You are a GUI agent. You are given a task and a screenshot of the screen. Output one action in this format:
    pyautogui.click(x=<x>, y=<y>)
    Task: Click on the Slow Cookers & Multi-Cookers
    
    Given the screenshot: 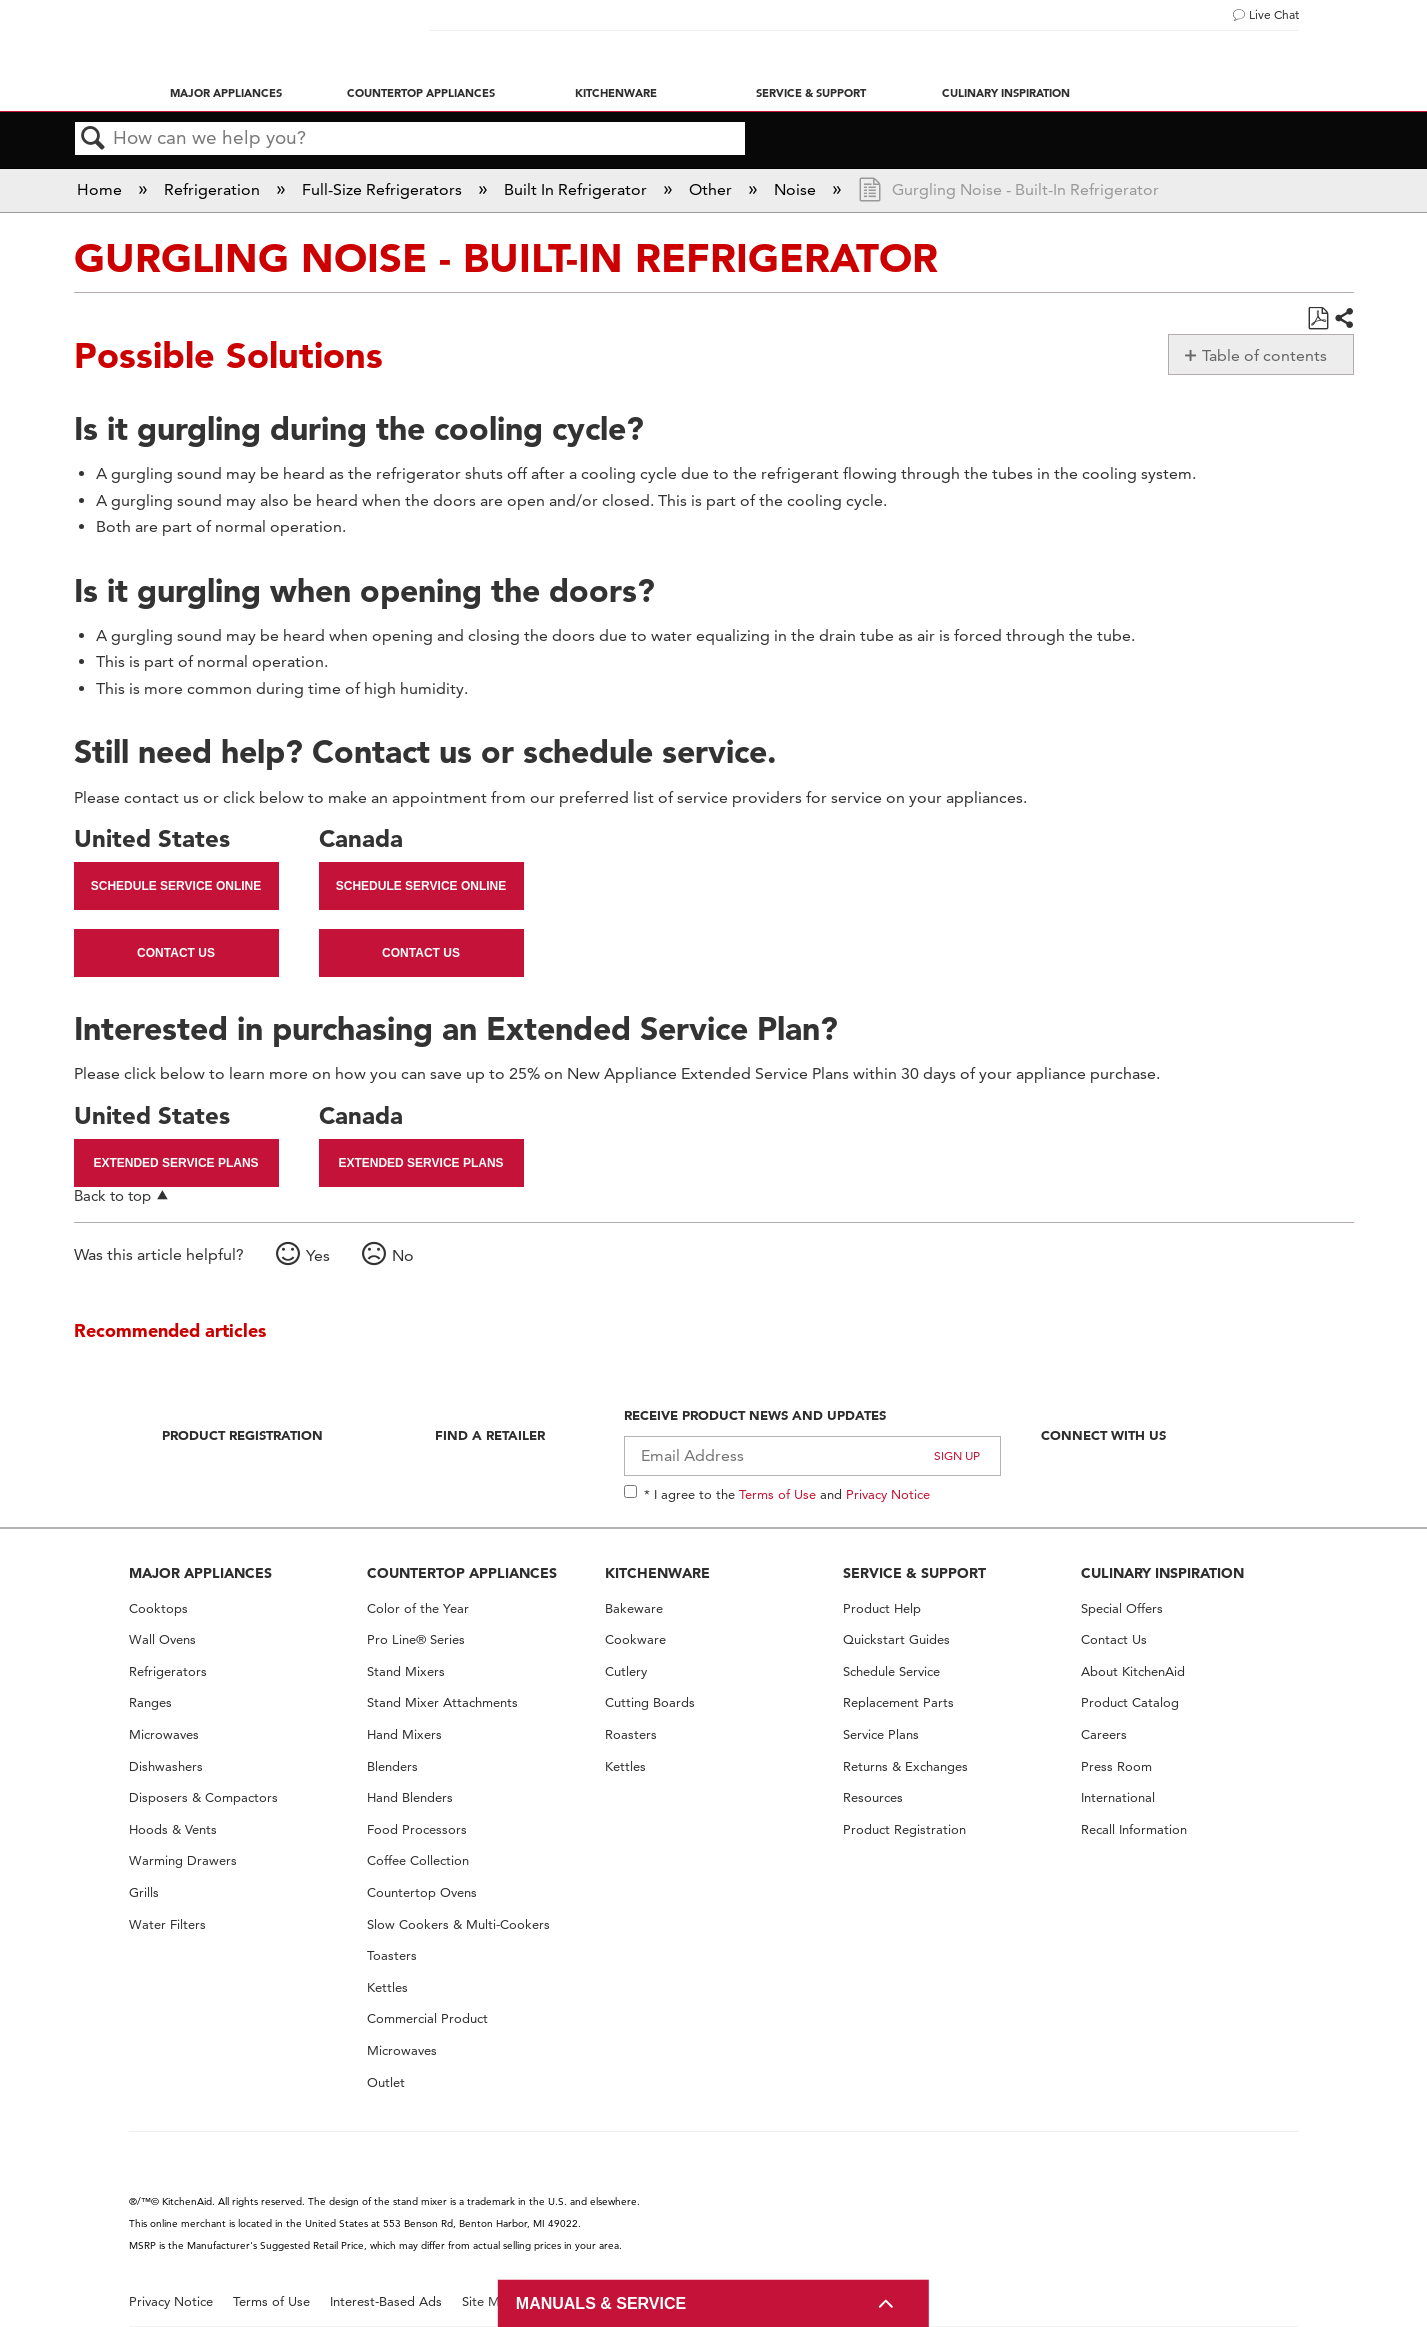 What is the action you would take?
    pyautogui.click(x=458, y=1924)
    